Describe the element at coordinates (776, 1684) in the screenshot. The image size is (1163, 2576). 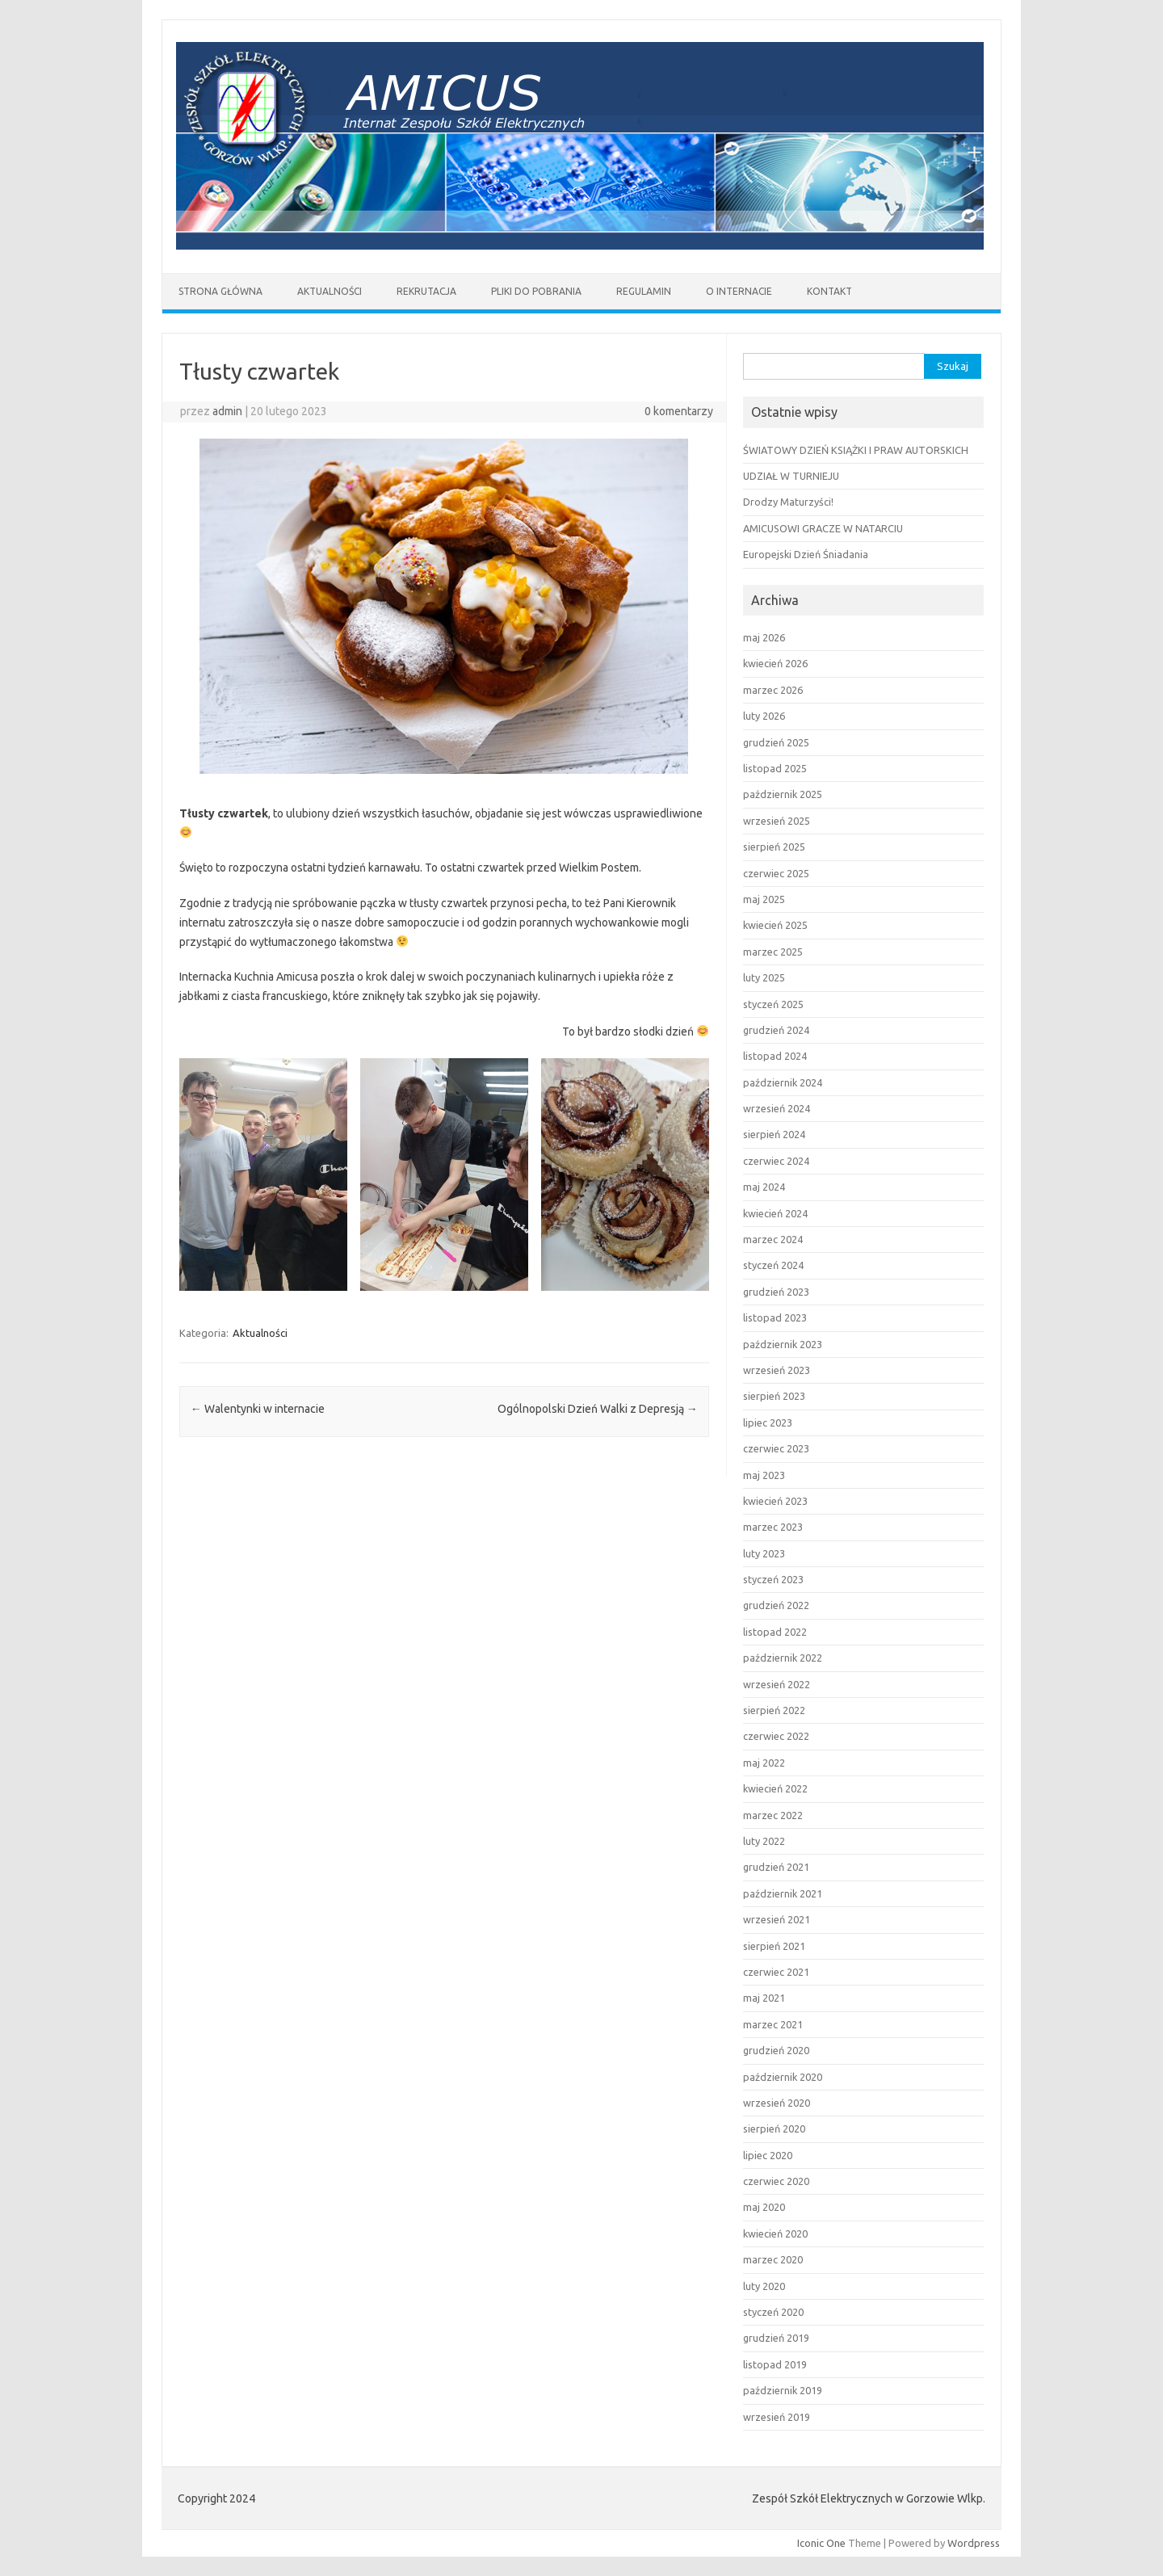
I see `wrzesień 2022` at that location.